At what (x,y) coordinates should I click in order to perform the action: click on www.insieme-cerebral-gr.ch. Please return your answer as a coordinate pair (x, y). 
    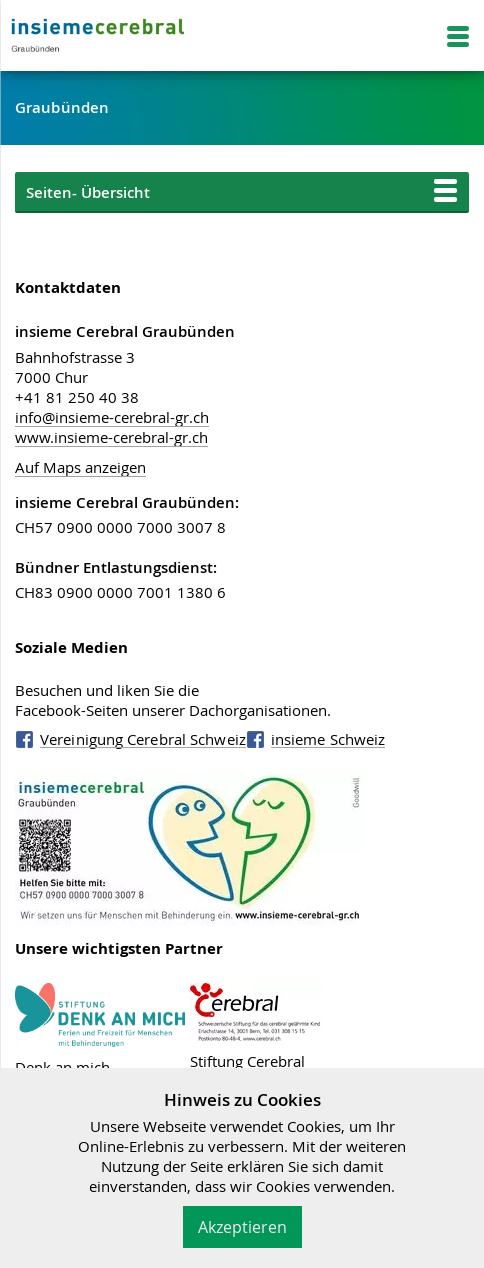
    Looking at the image, I should click on (111, 437).